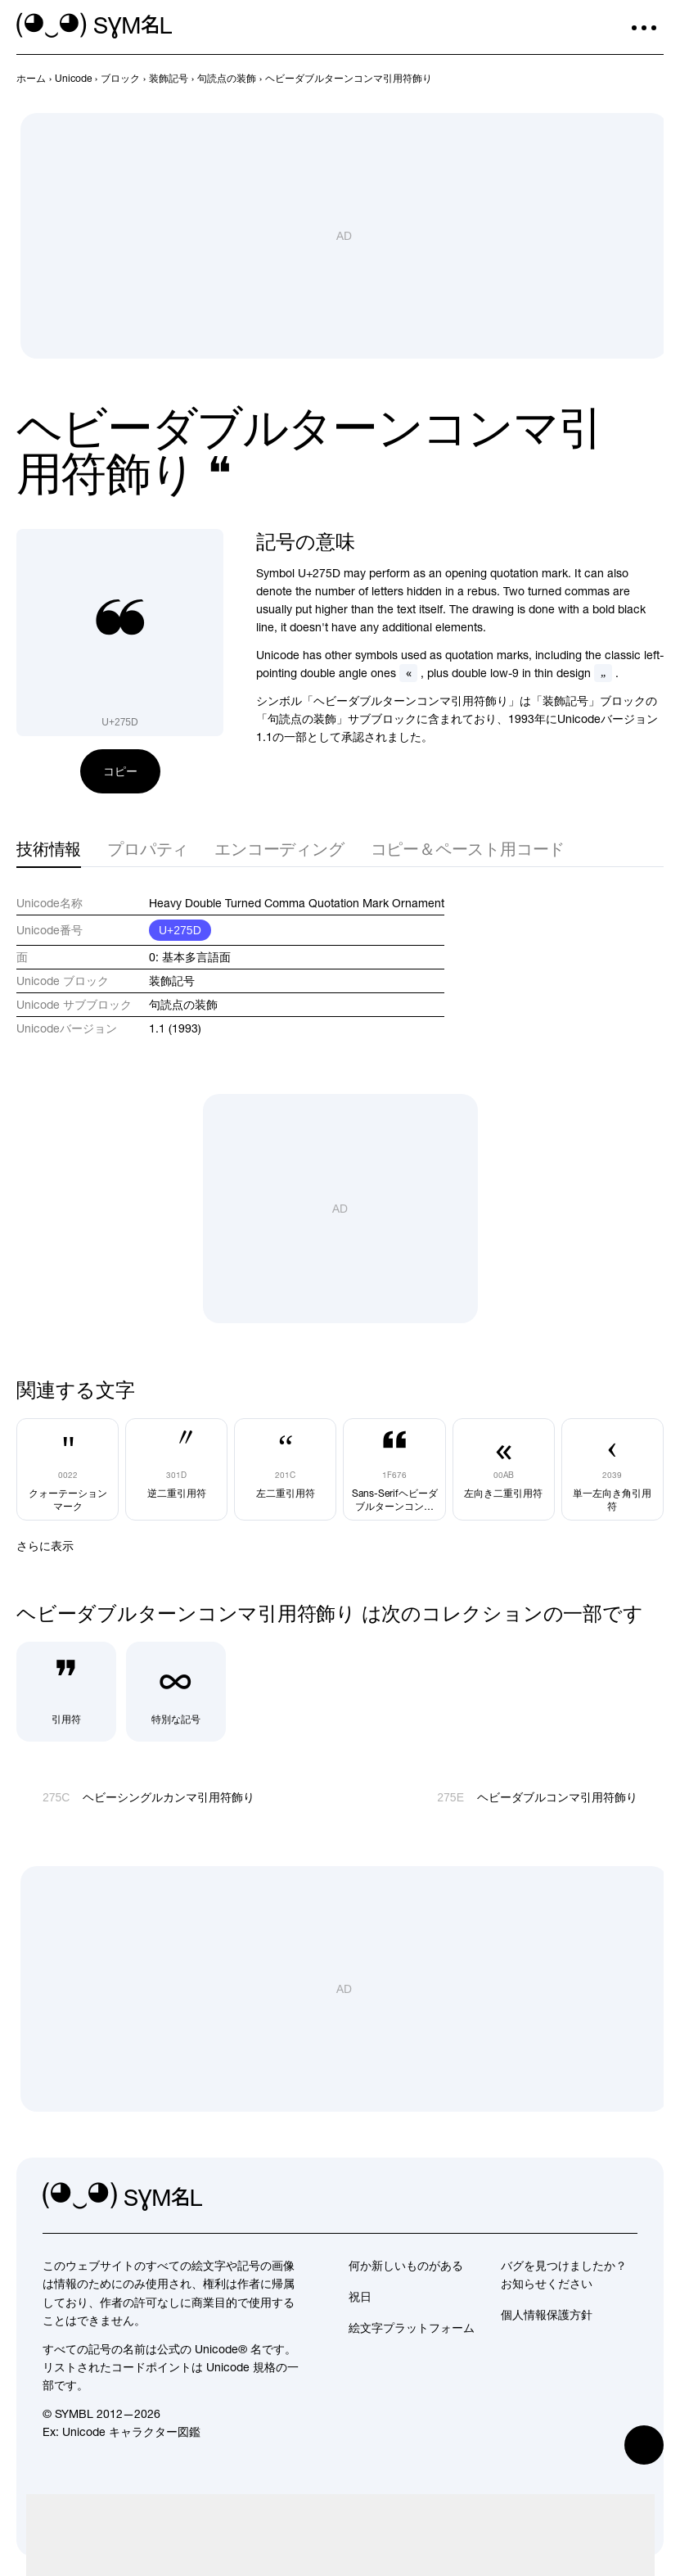  What do you see at coordinates (588, 2197) in the screenshot?
I see `[github]` at bounding box center [588, 2197].